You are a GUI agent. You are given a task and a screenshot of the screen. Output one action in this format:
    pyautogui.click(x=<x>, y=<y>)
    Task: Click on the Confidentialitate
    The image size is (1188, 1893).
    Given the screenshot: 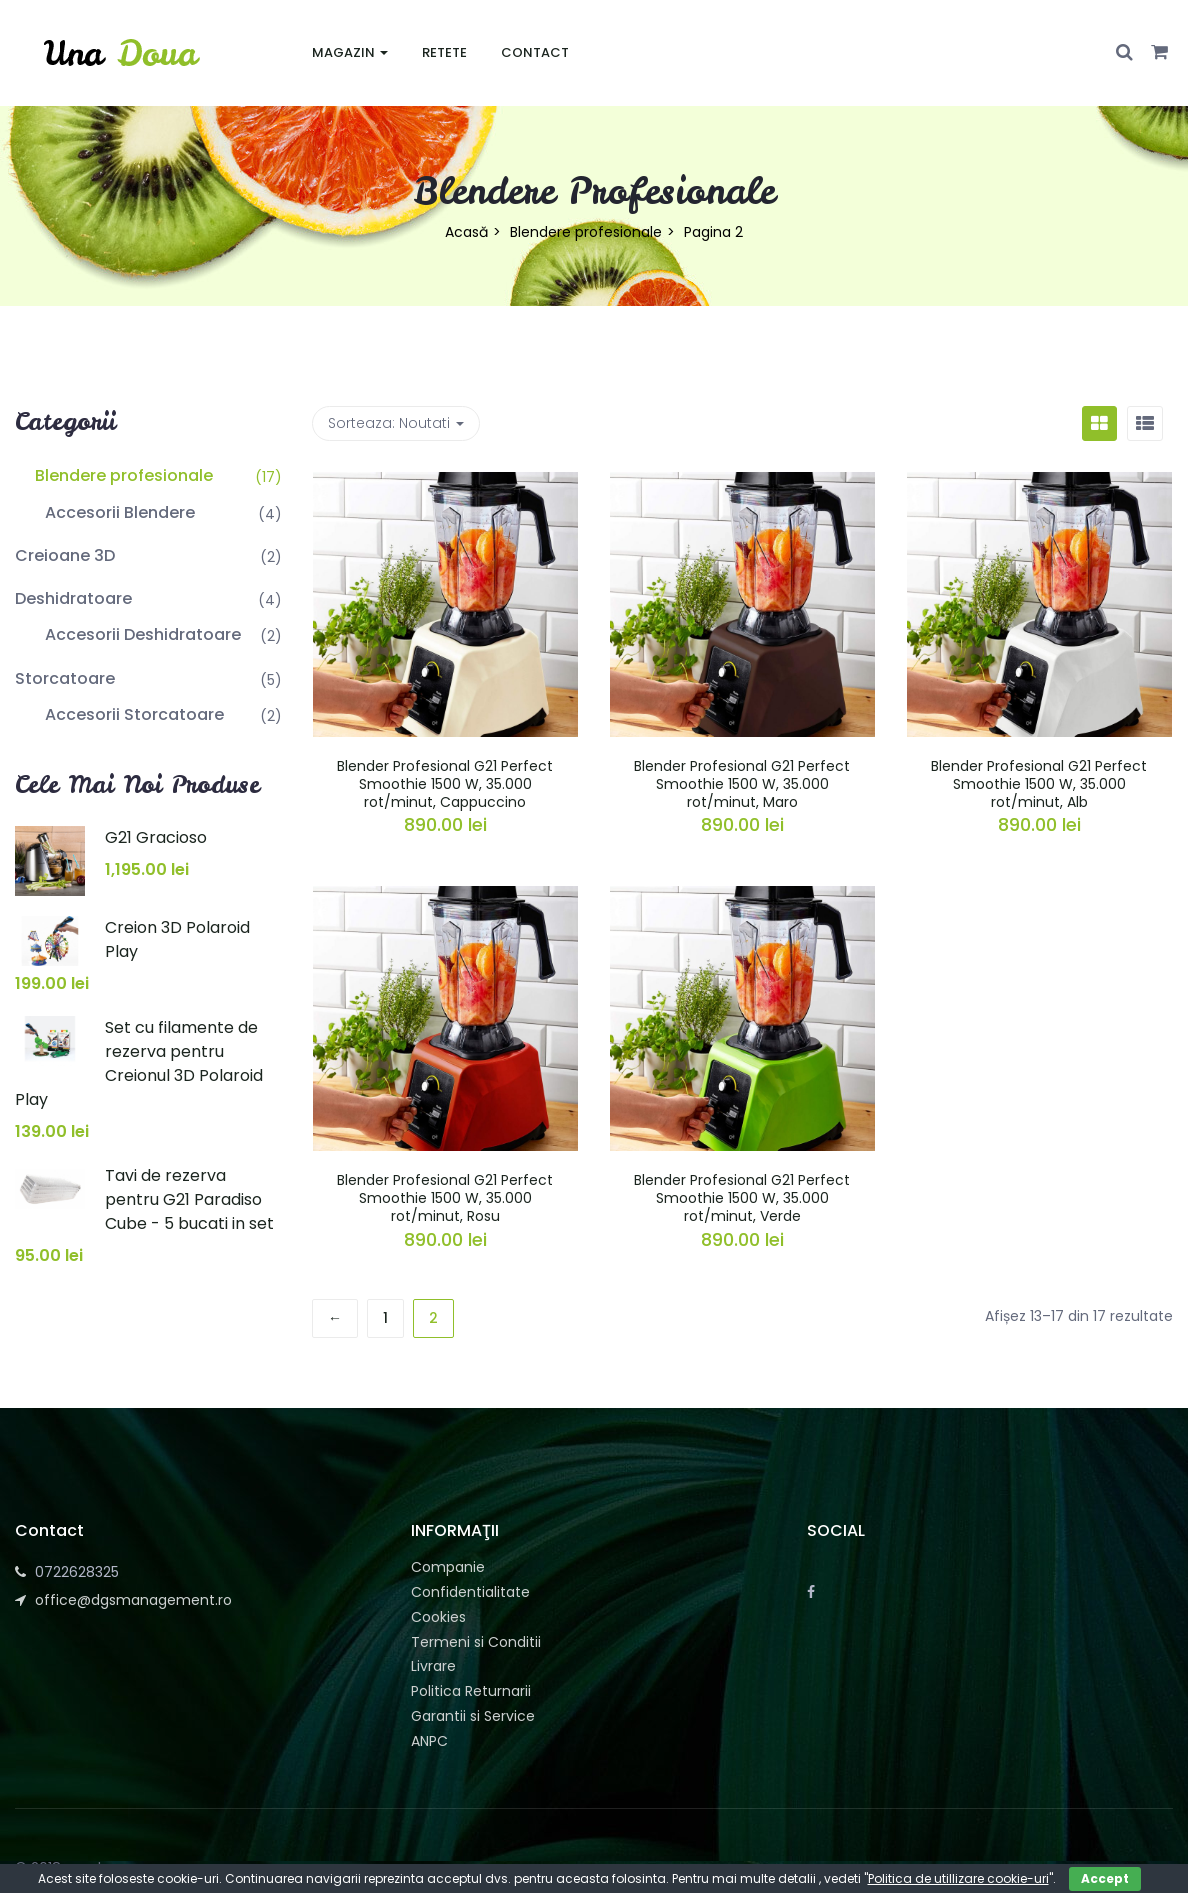 What is the action you would take?
    pyautogui.click(x=470, y=1592)
    